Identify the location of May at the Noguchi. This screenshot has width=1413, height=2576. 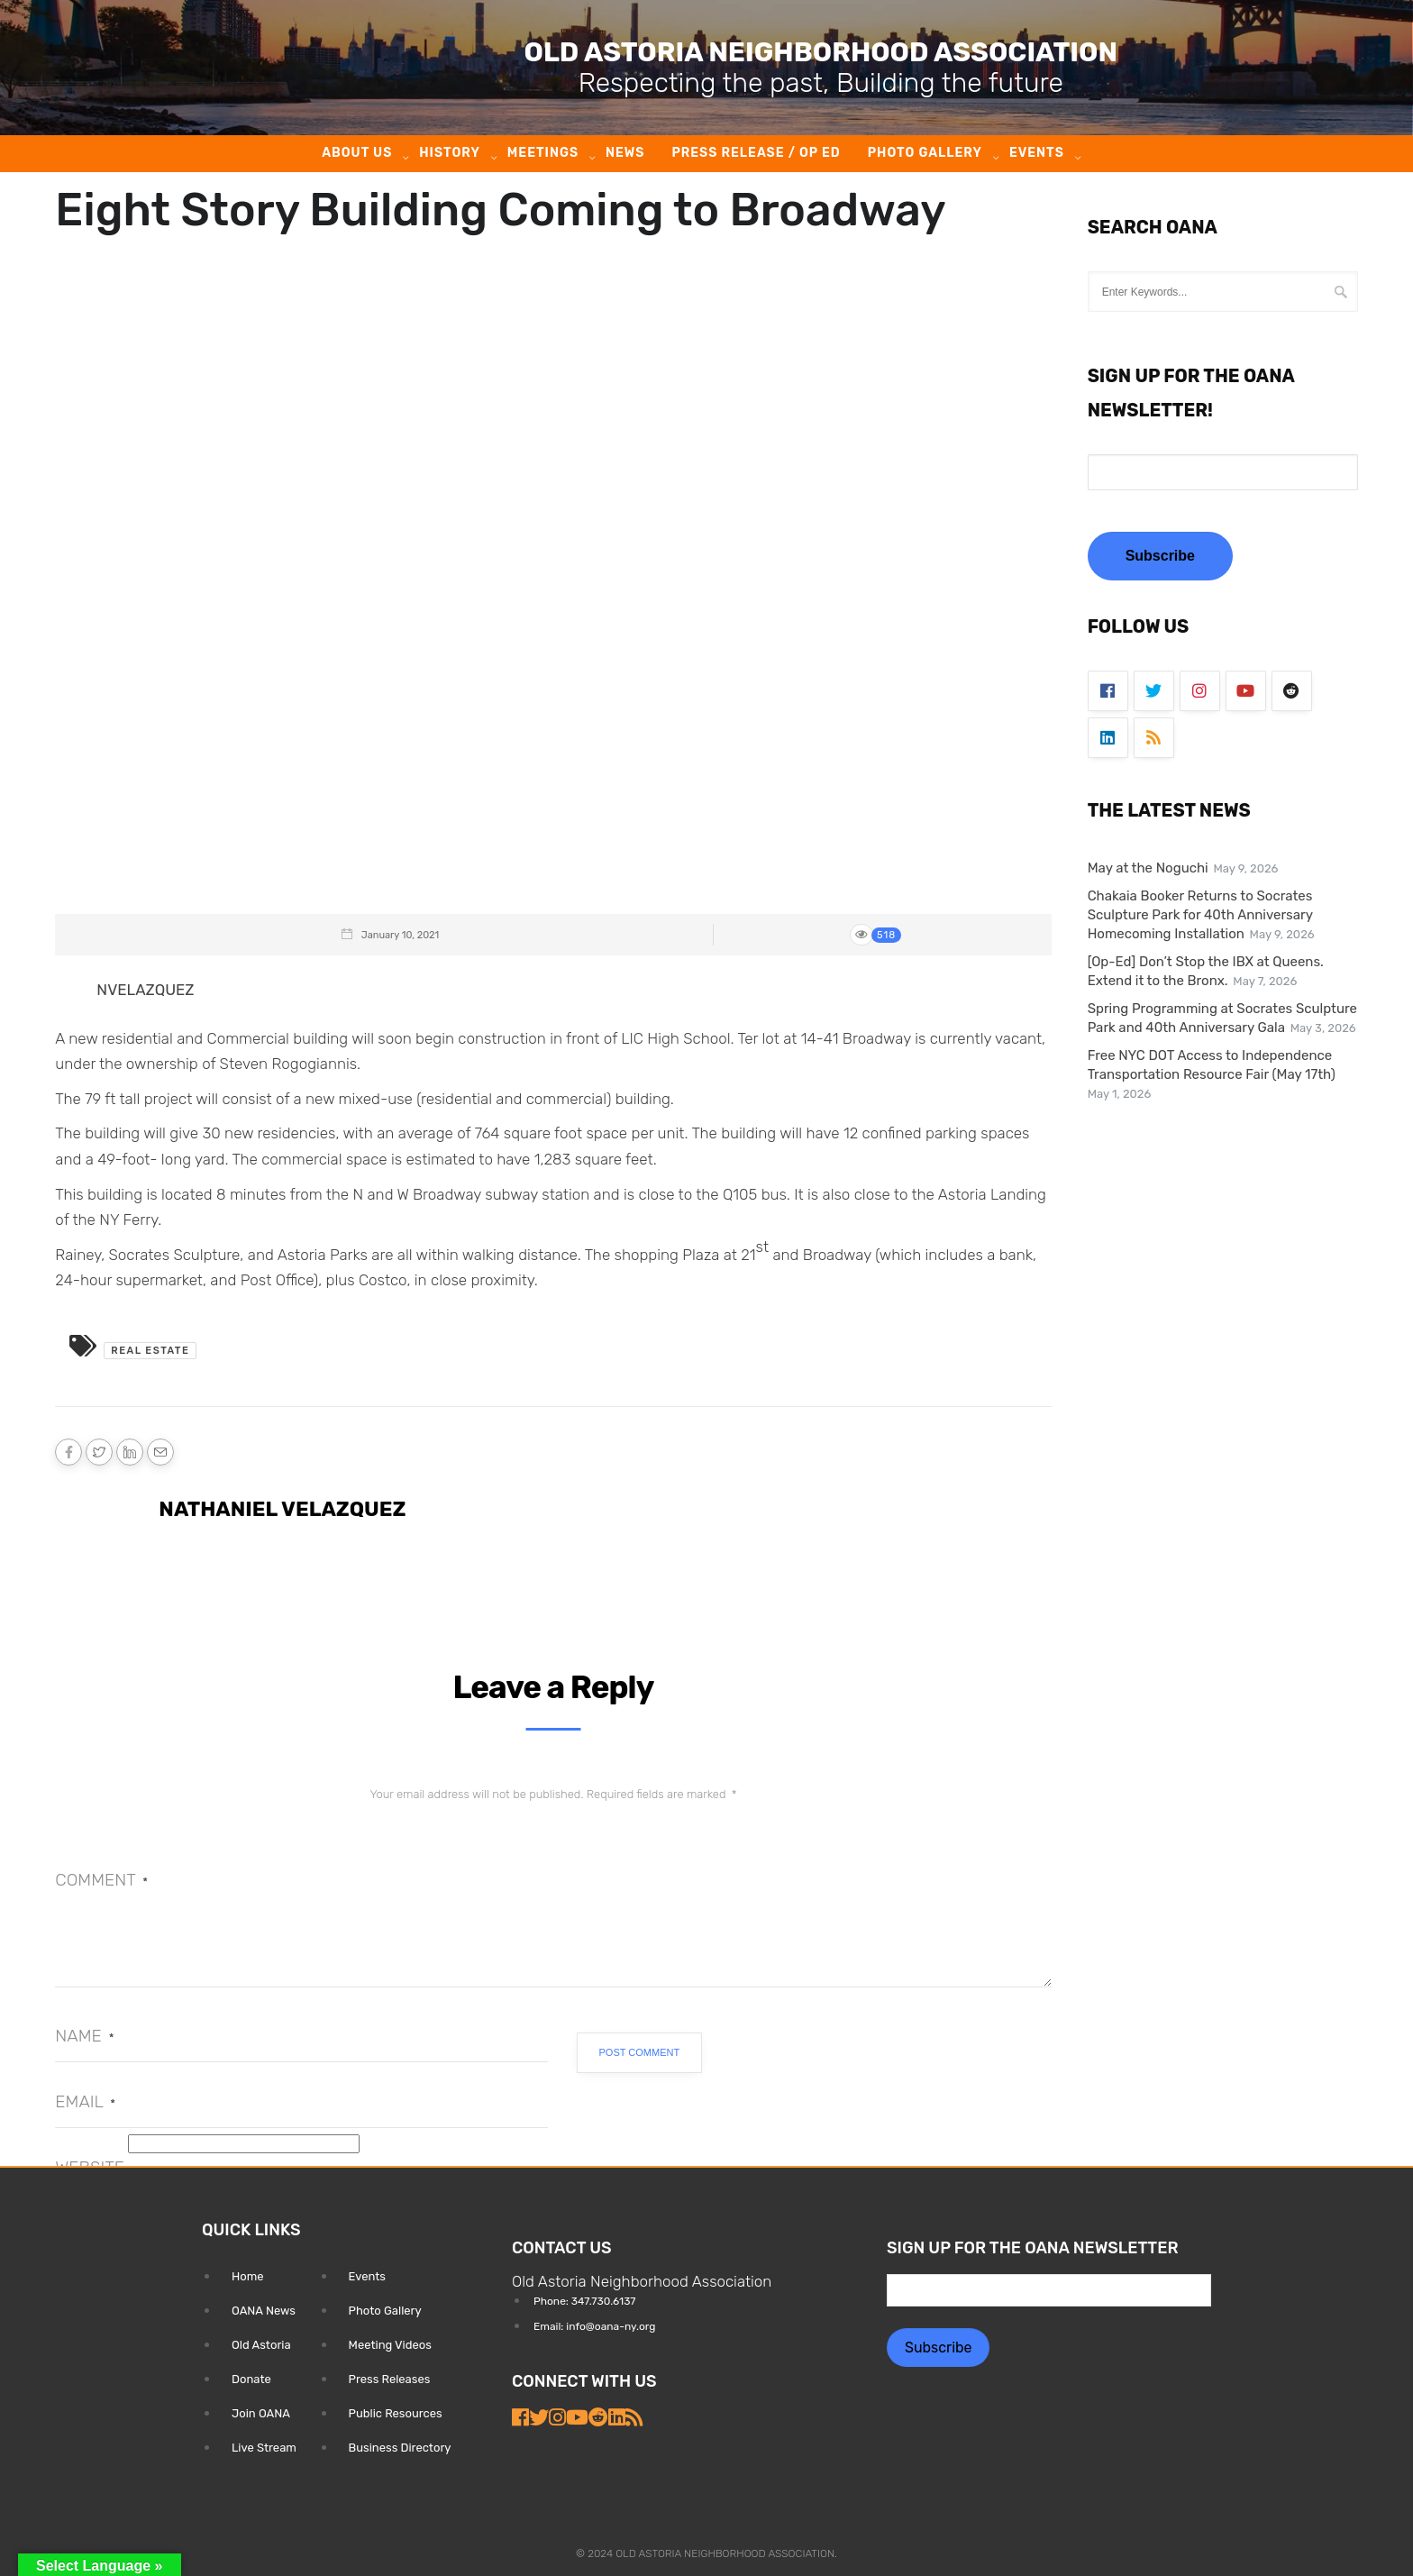
(1148, 868).